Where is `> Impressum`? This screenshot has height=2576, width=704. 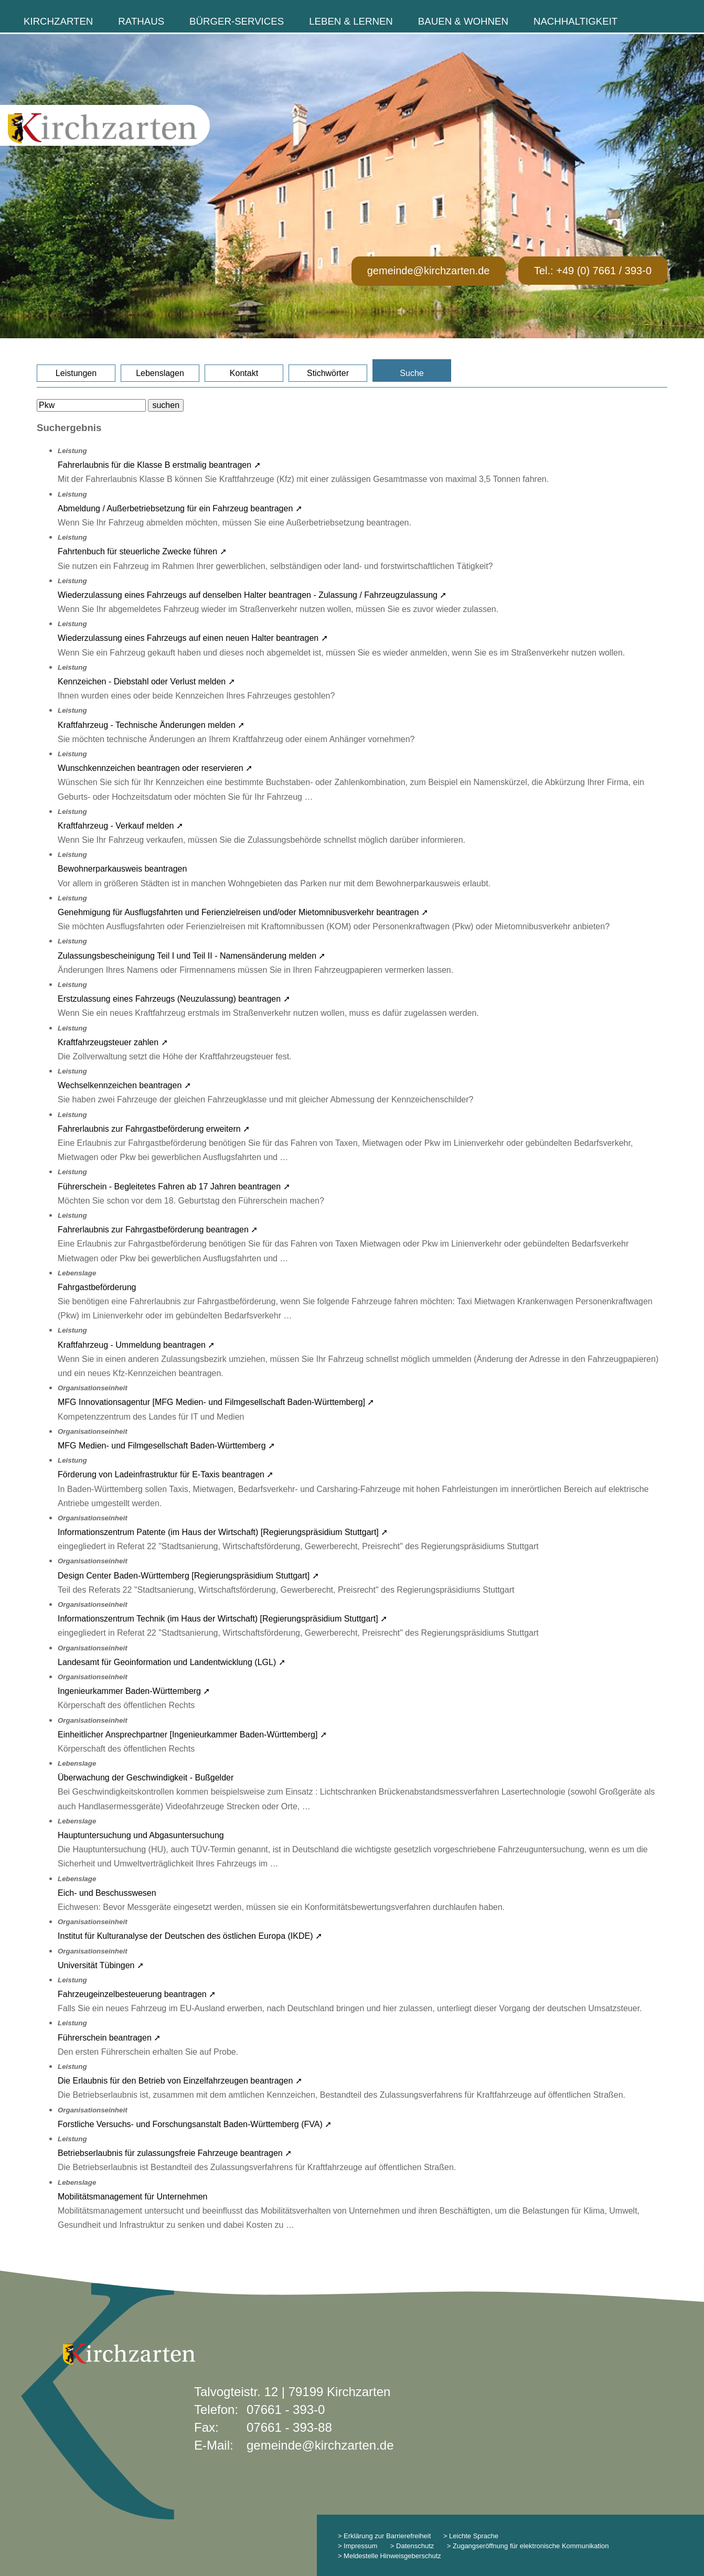 > Impressum is located at coordinates (358, 2546).